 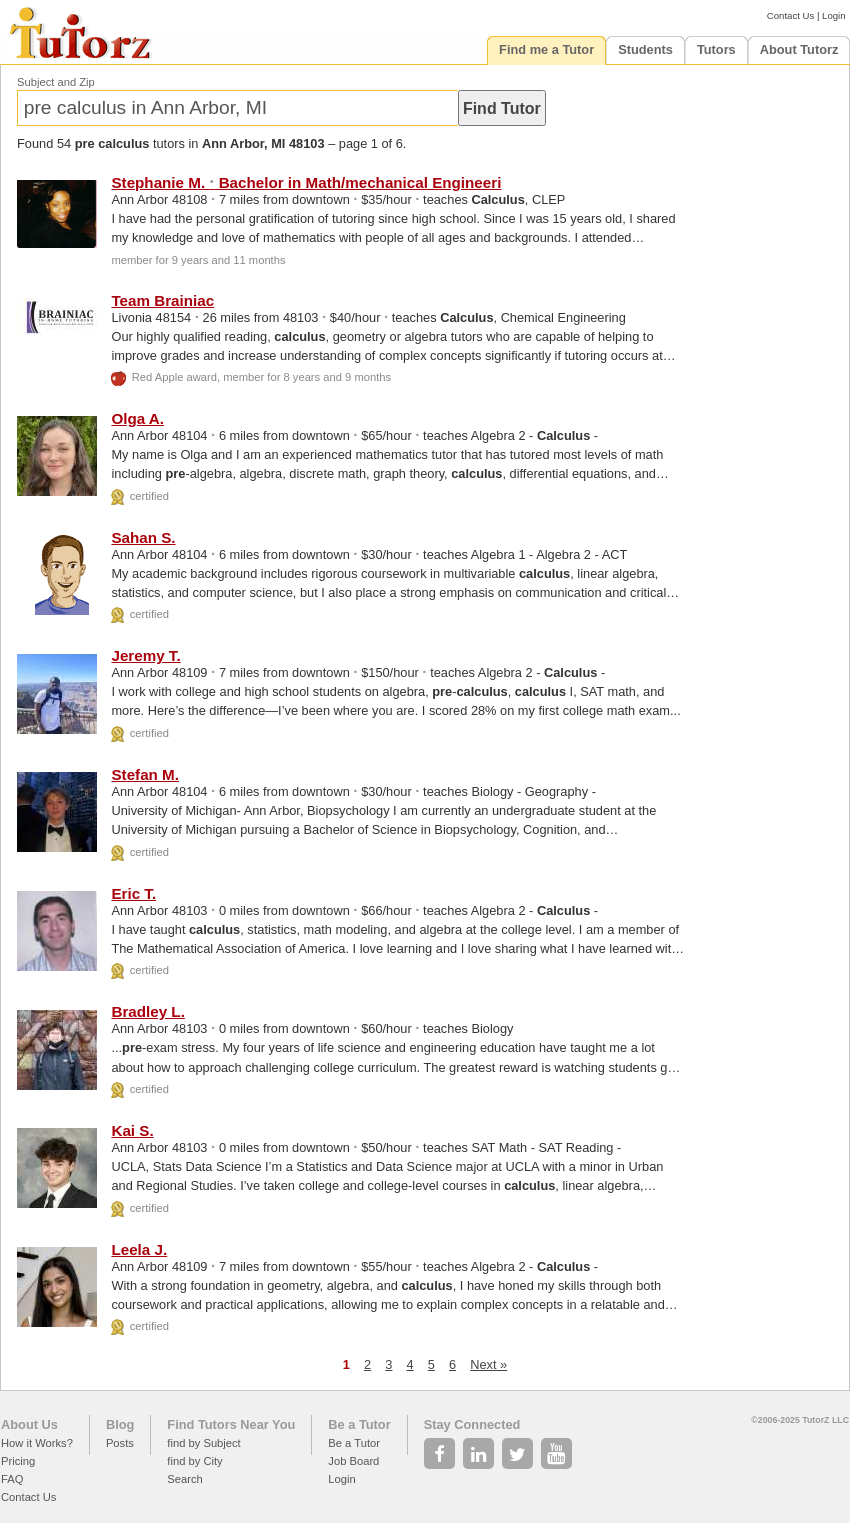 I want to click on About Us, so click(x=29, y=1424).